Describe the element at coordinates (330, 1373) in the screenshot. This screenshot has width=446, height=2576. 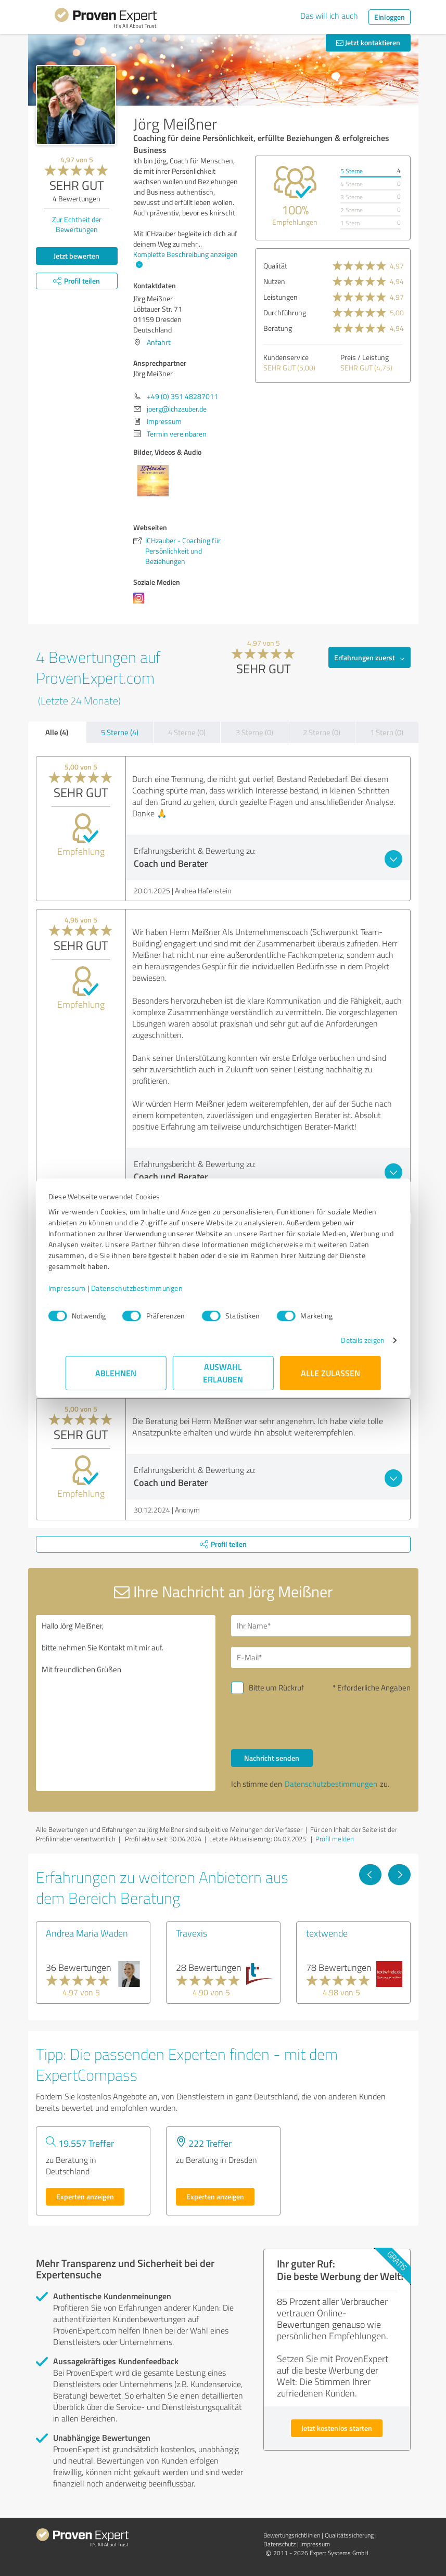
I see `Alle zulassen` at that location.